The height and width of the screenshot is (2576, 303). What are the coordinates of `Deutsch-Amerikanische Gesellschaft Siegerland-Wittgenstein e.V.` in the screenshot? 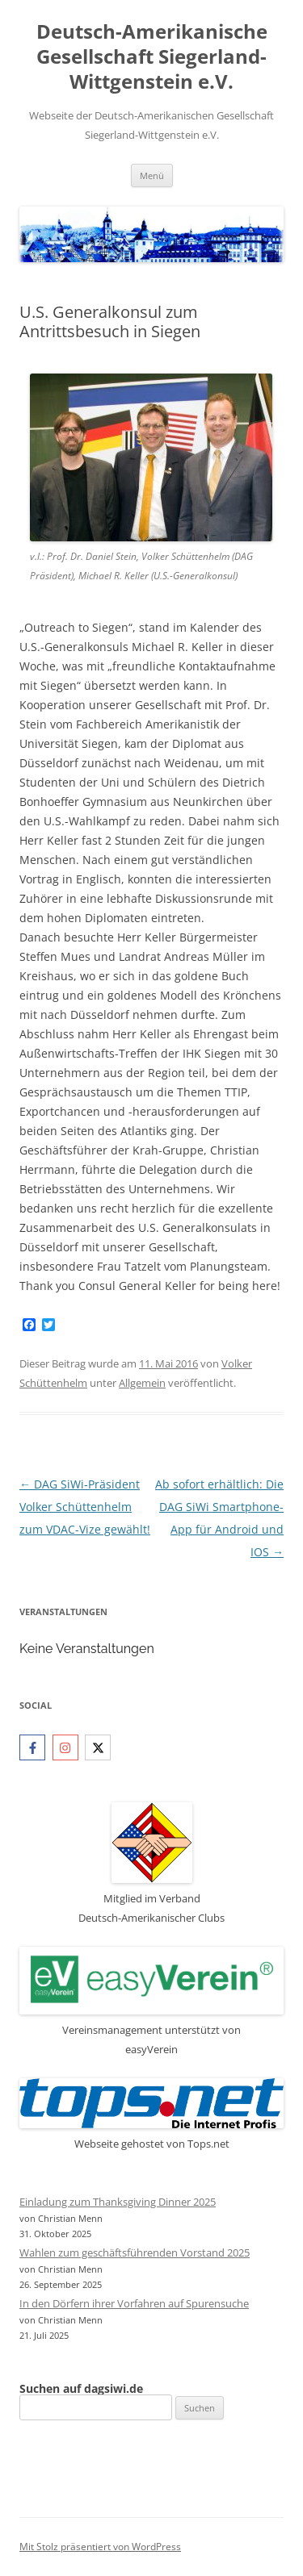 It's located at (151, 56).